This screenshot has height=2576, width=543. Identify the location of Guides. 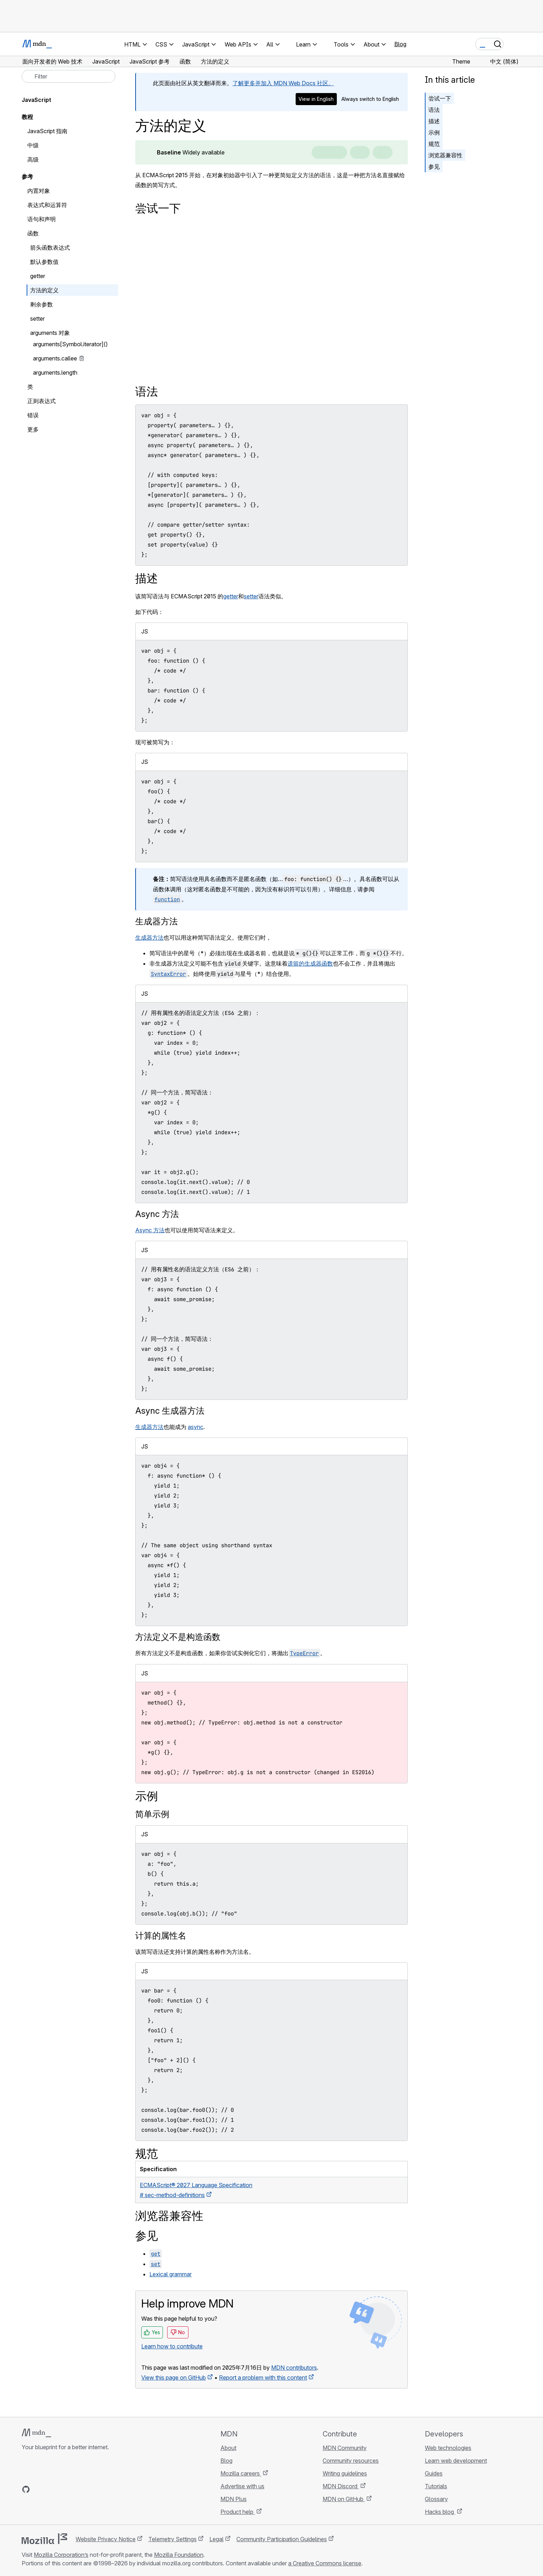
(434, 2473).